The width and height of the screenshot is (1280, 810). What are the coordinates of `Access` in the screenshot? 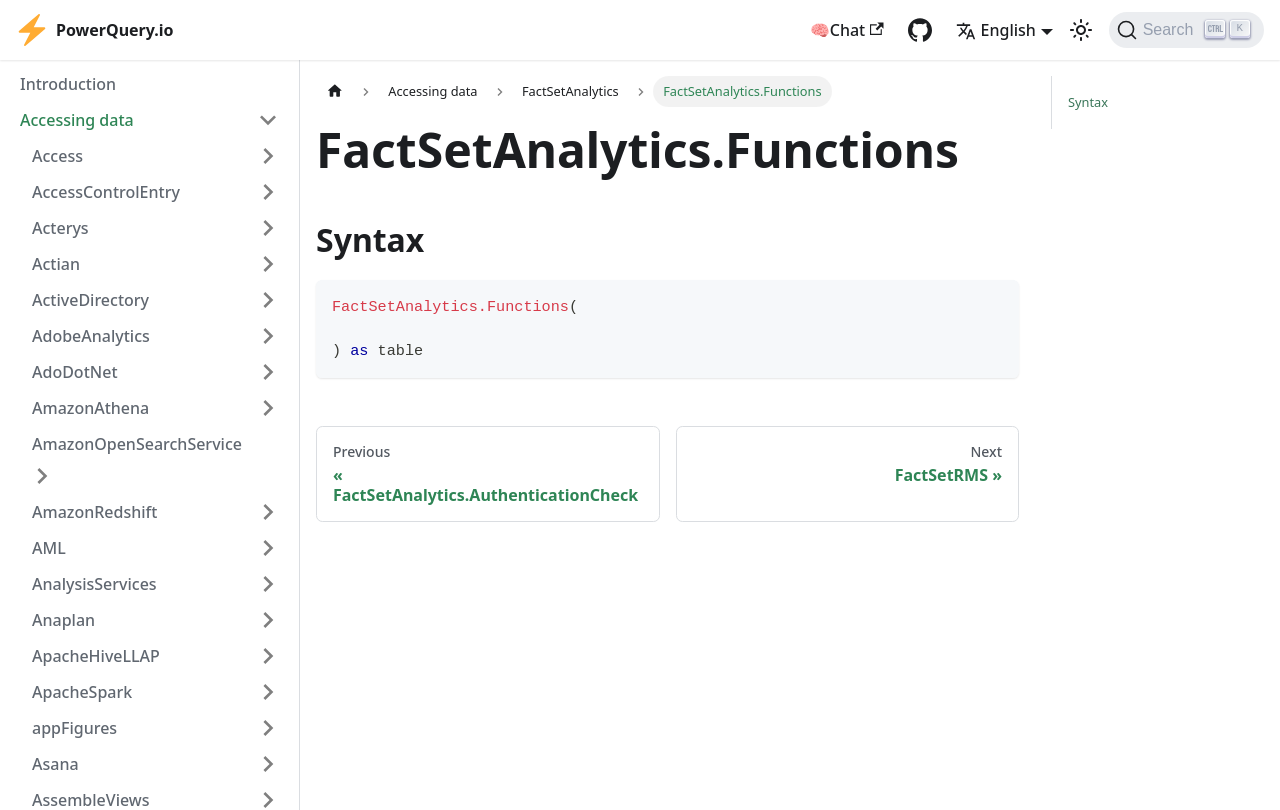 It's located at (57, 156).